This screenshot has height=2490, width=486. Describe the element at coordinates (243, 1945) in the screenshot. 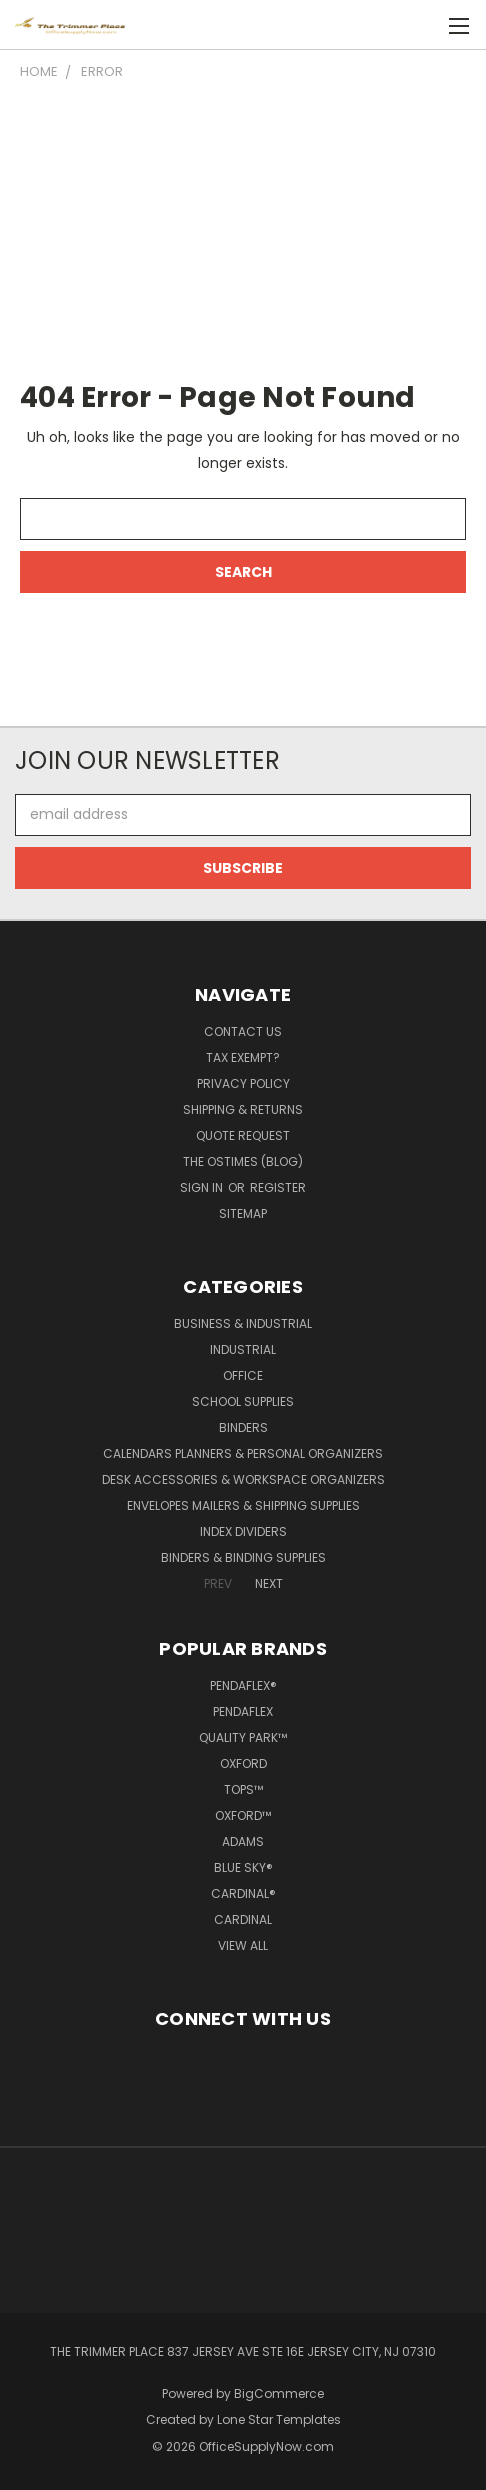

I see `View All` at that location.